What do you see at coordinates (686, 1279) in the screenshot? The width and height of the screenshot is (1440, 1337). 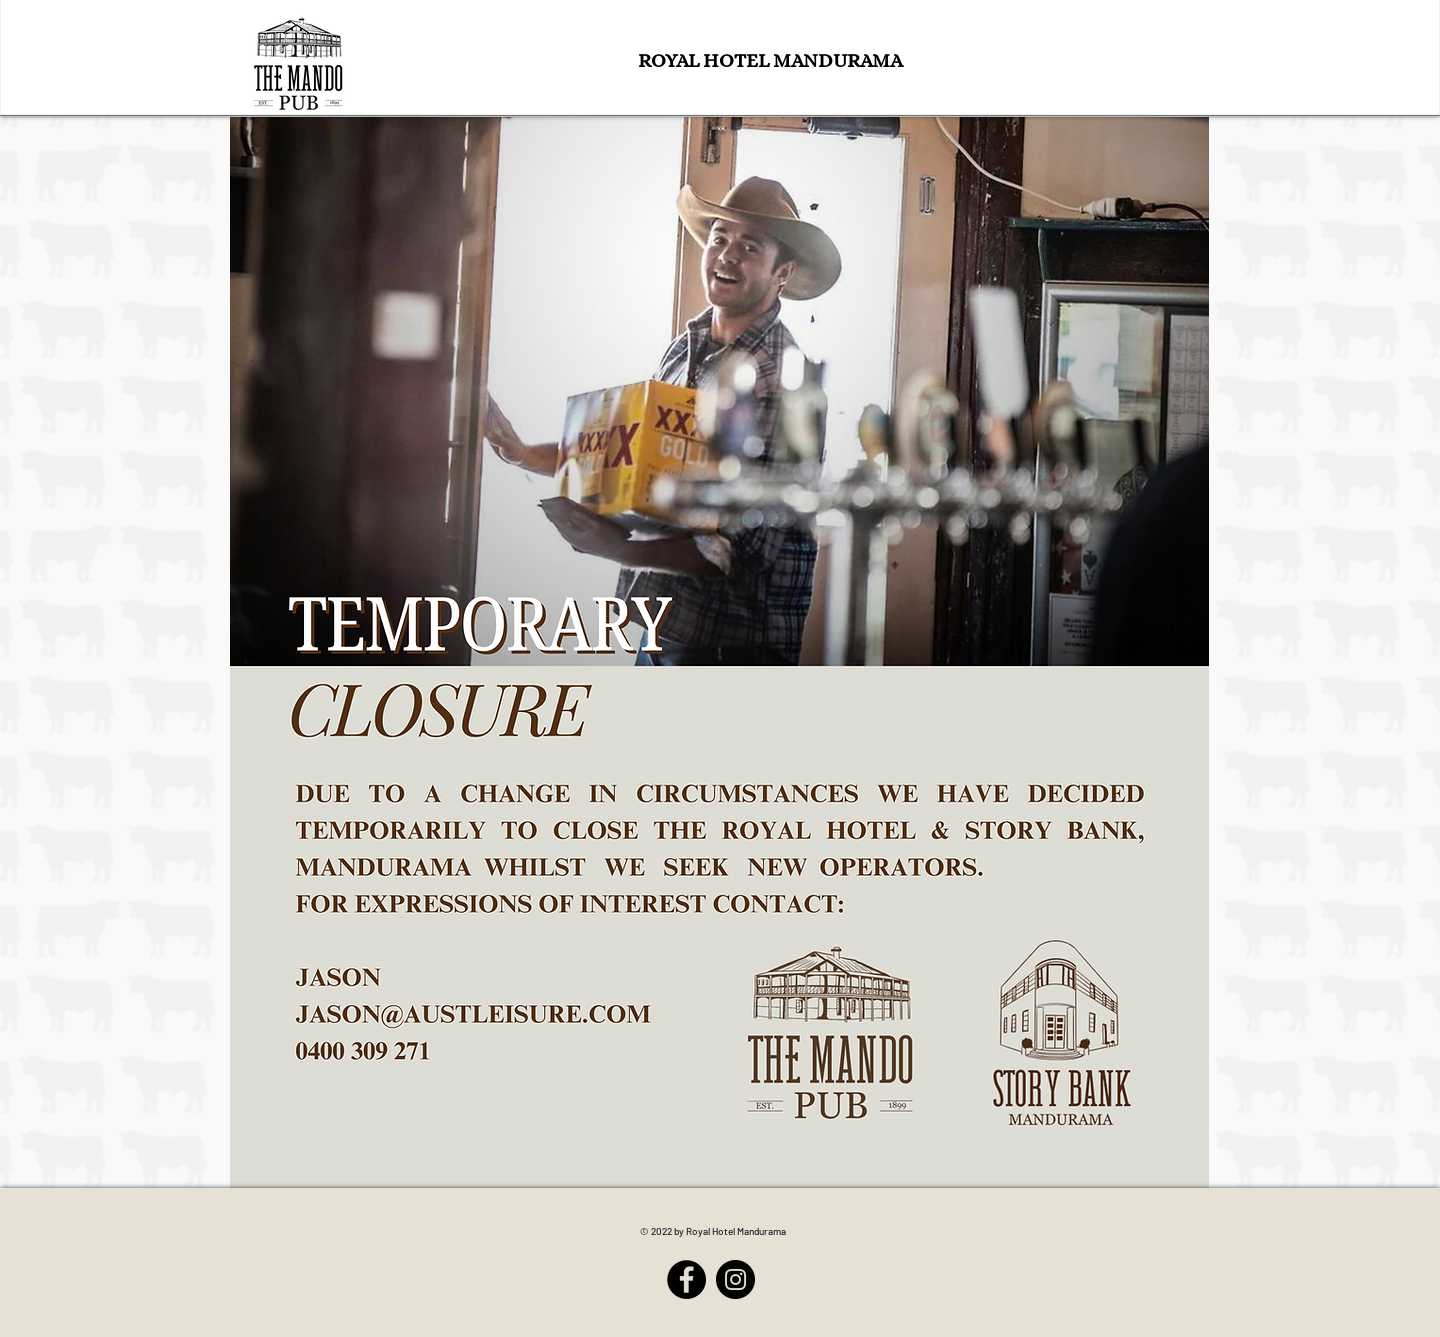 I see `[Facebook]` at bounding box center [686, 1279].